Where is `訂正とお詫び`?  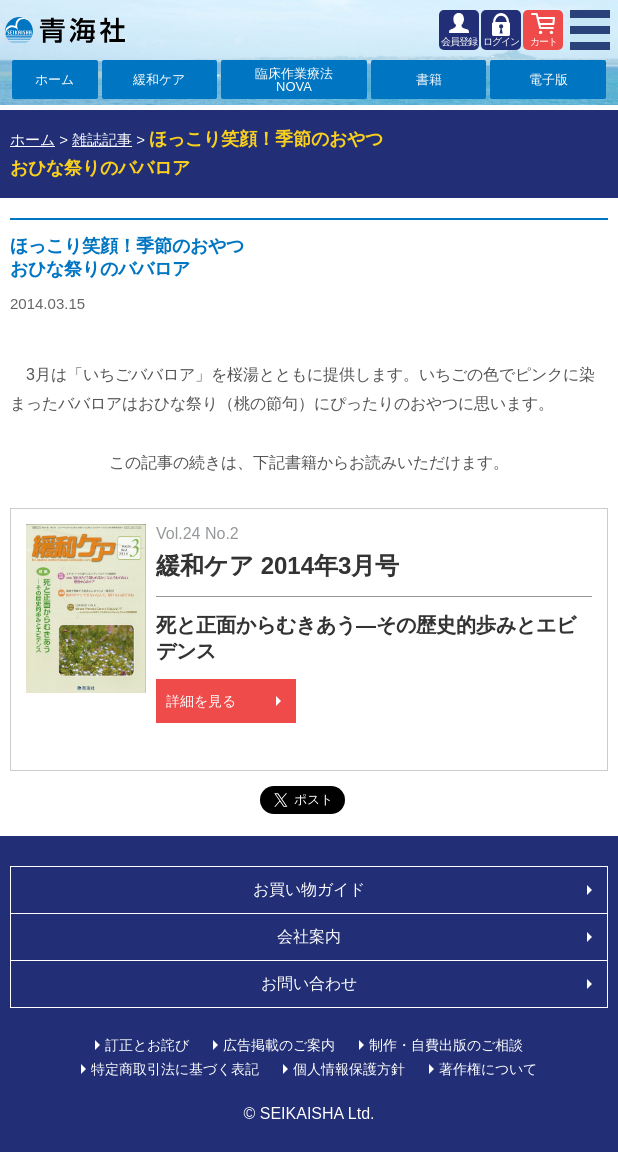
訂正とお詫び is located at coordinates (147, 1045).